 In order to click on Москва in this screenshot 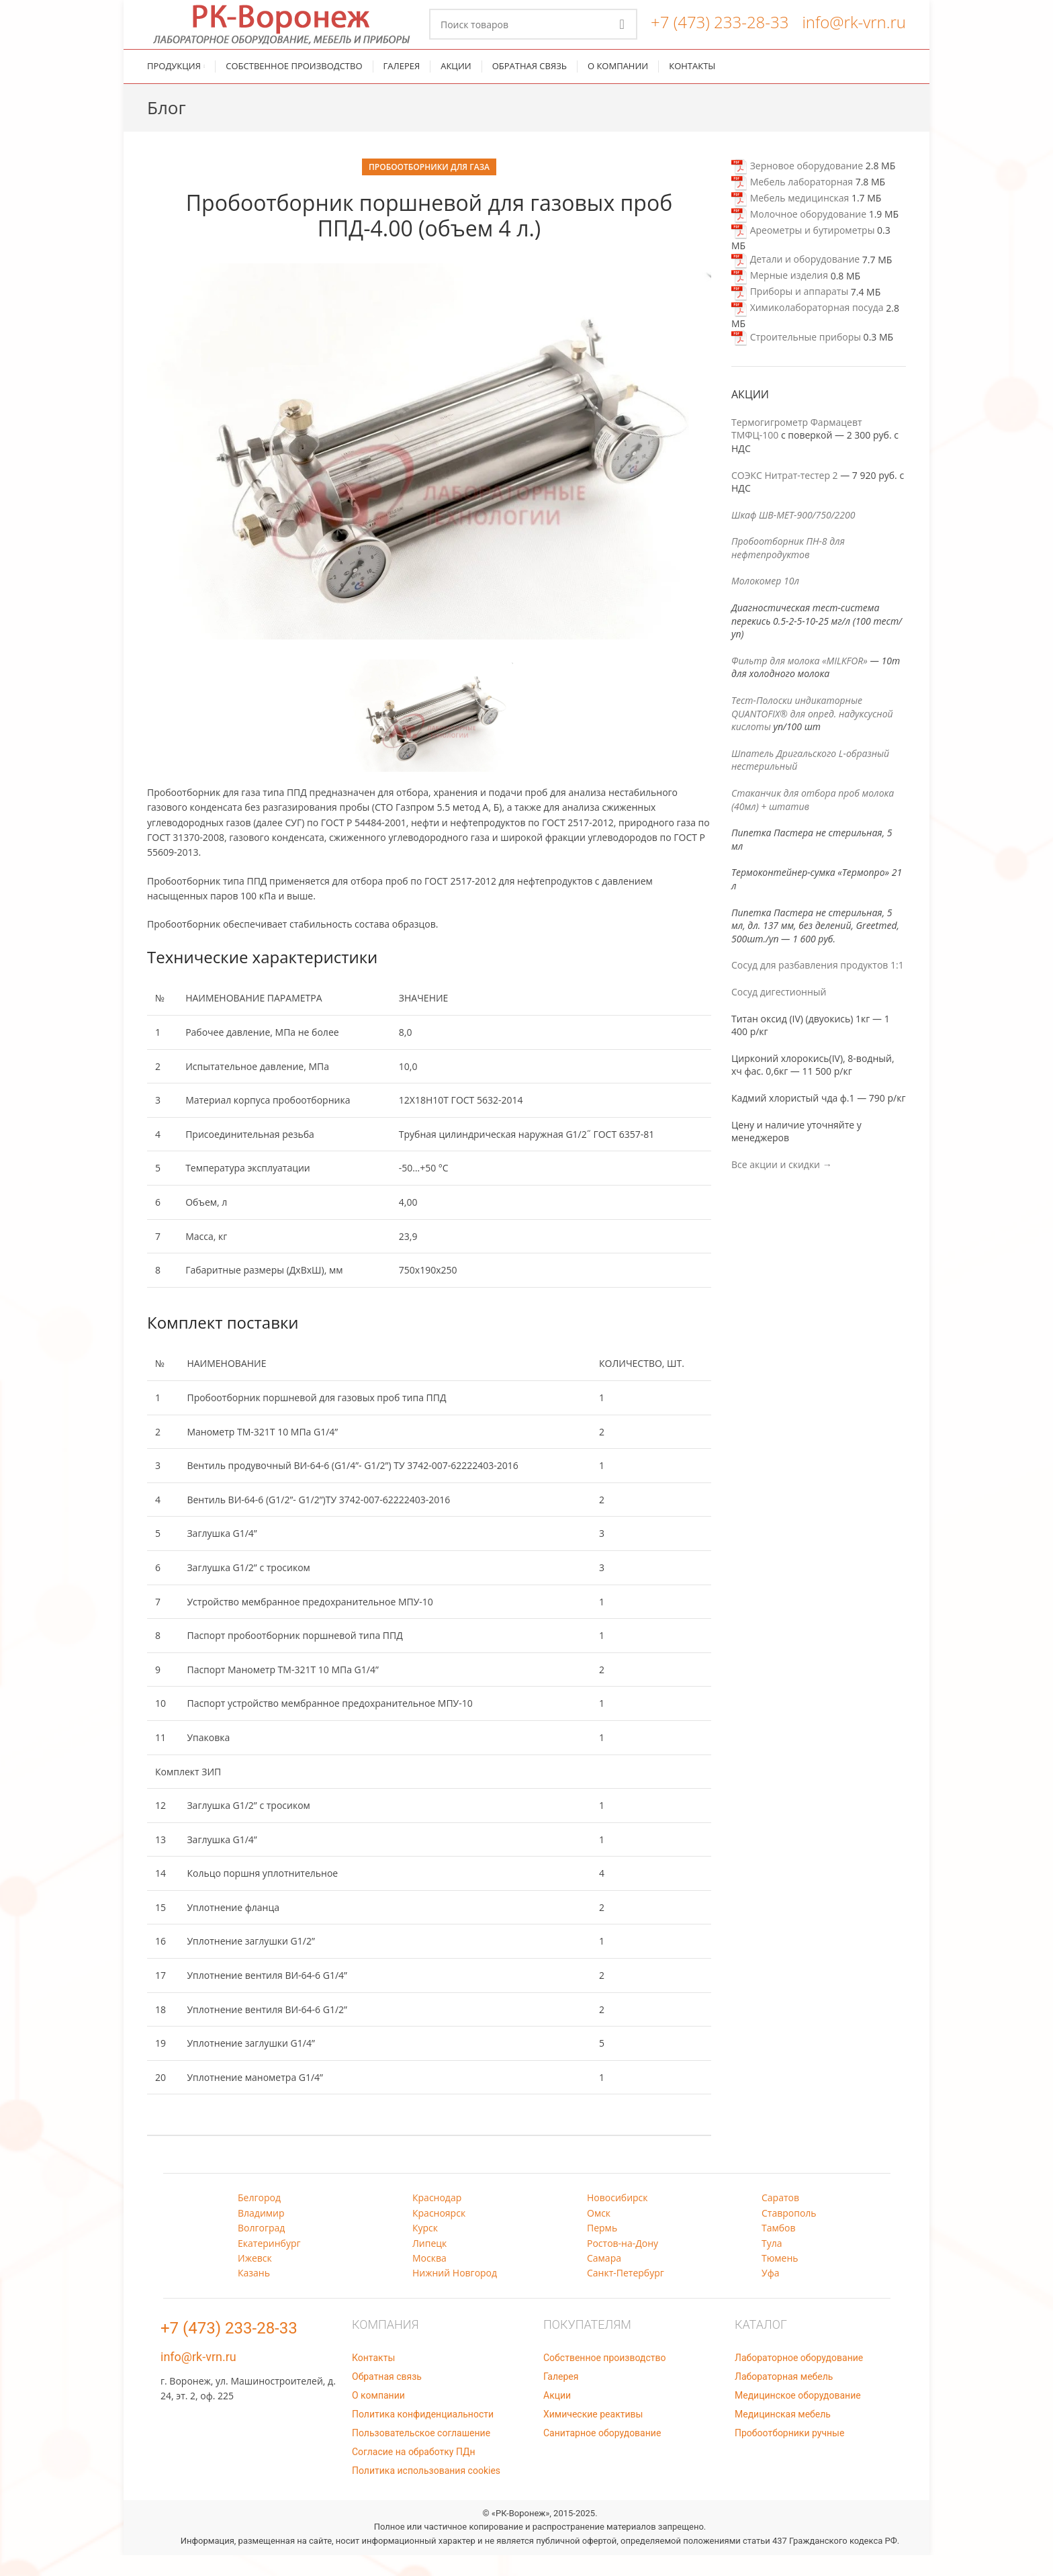, I will do `click(429, 2278)`.